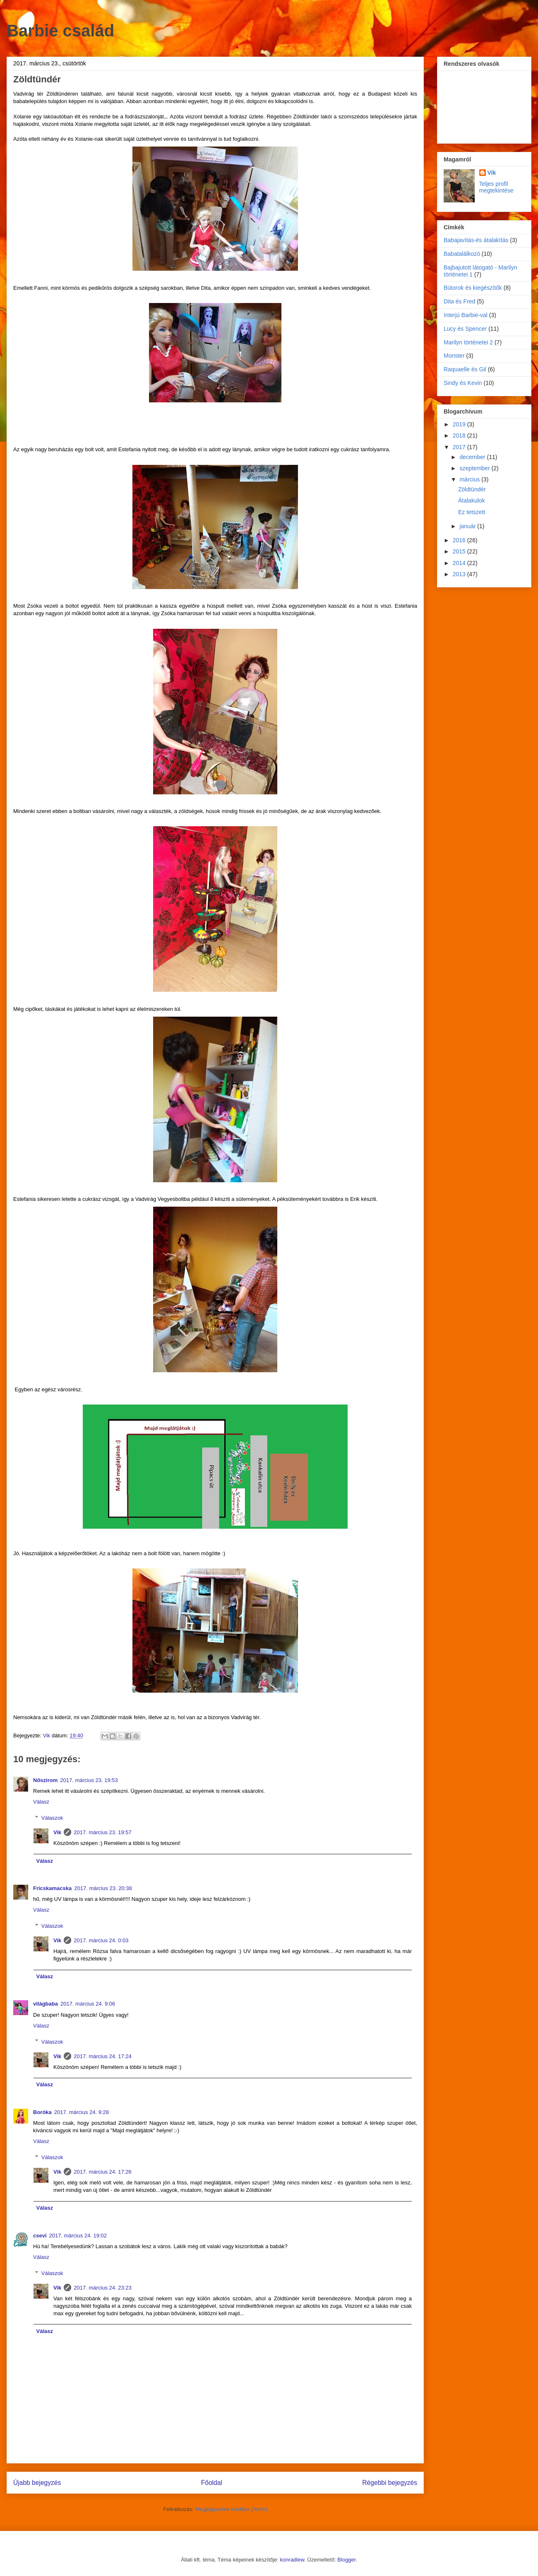 This screenshot has width=538, height=2576. I want to click on Ez tetszett, so click(471, 512).